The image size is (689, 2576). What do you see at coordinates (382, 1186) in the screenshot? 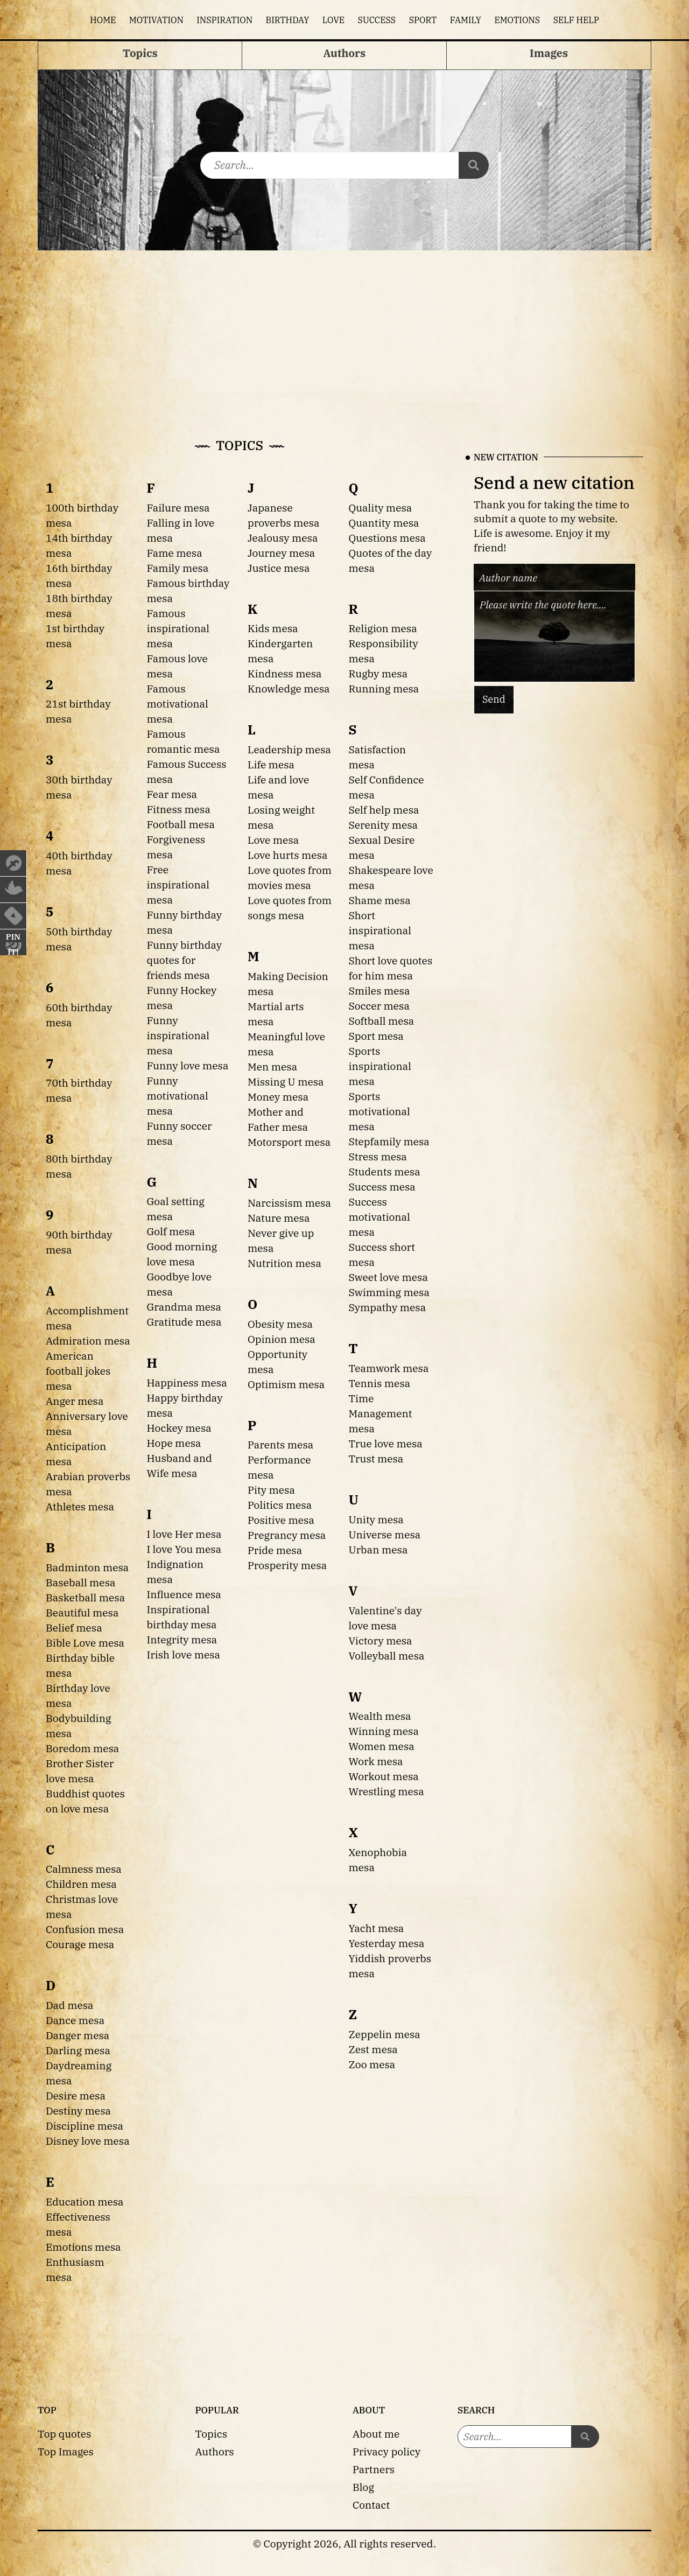
I see `Success mesa` at bounding box center [382, 1186].